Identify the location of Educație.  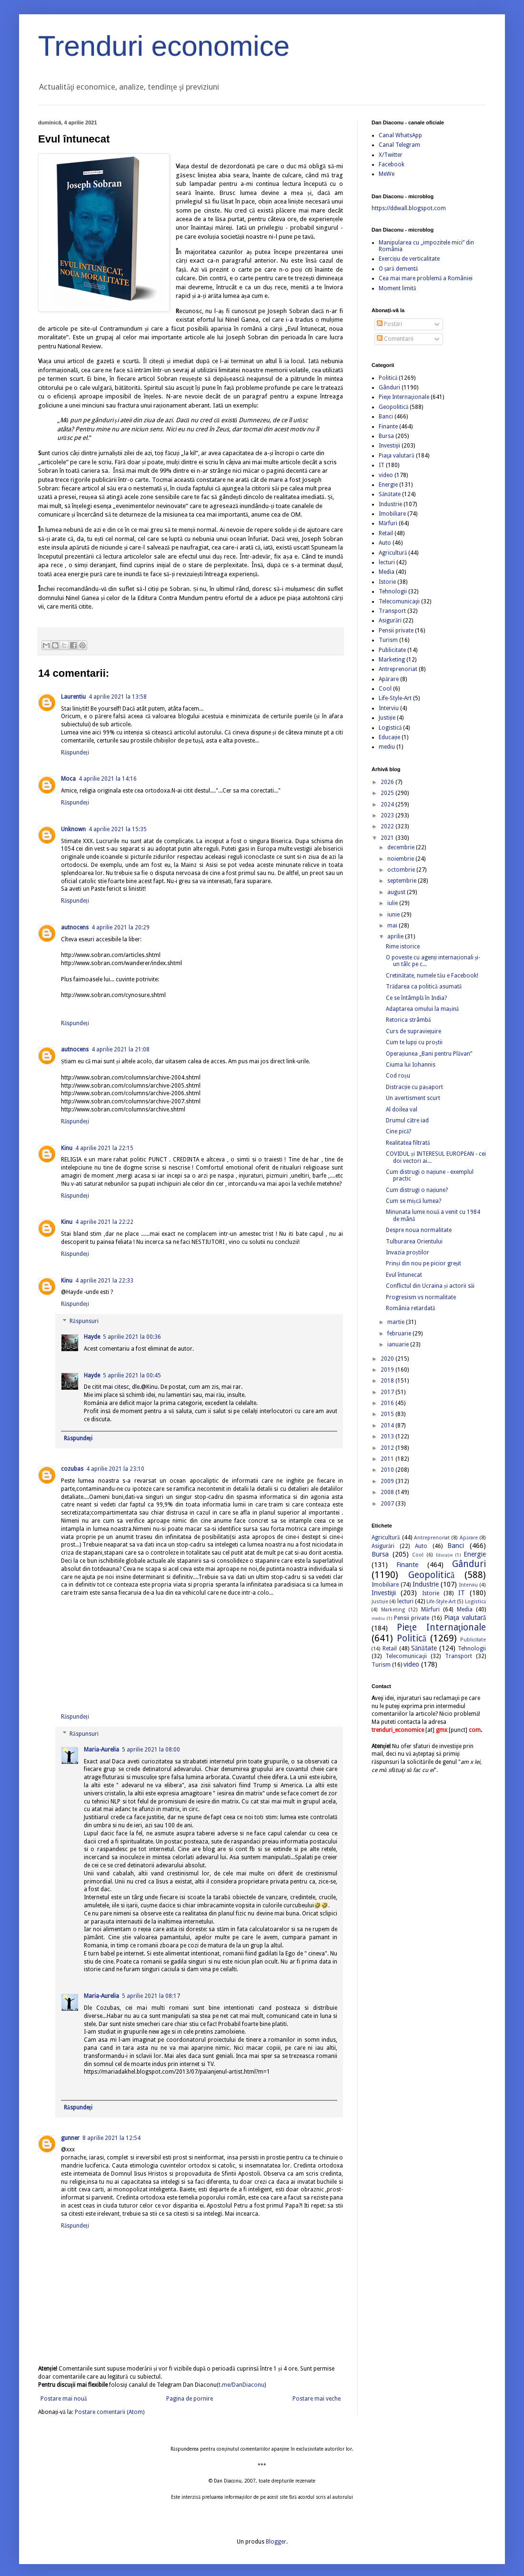
(389, 737).